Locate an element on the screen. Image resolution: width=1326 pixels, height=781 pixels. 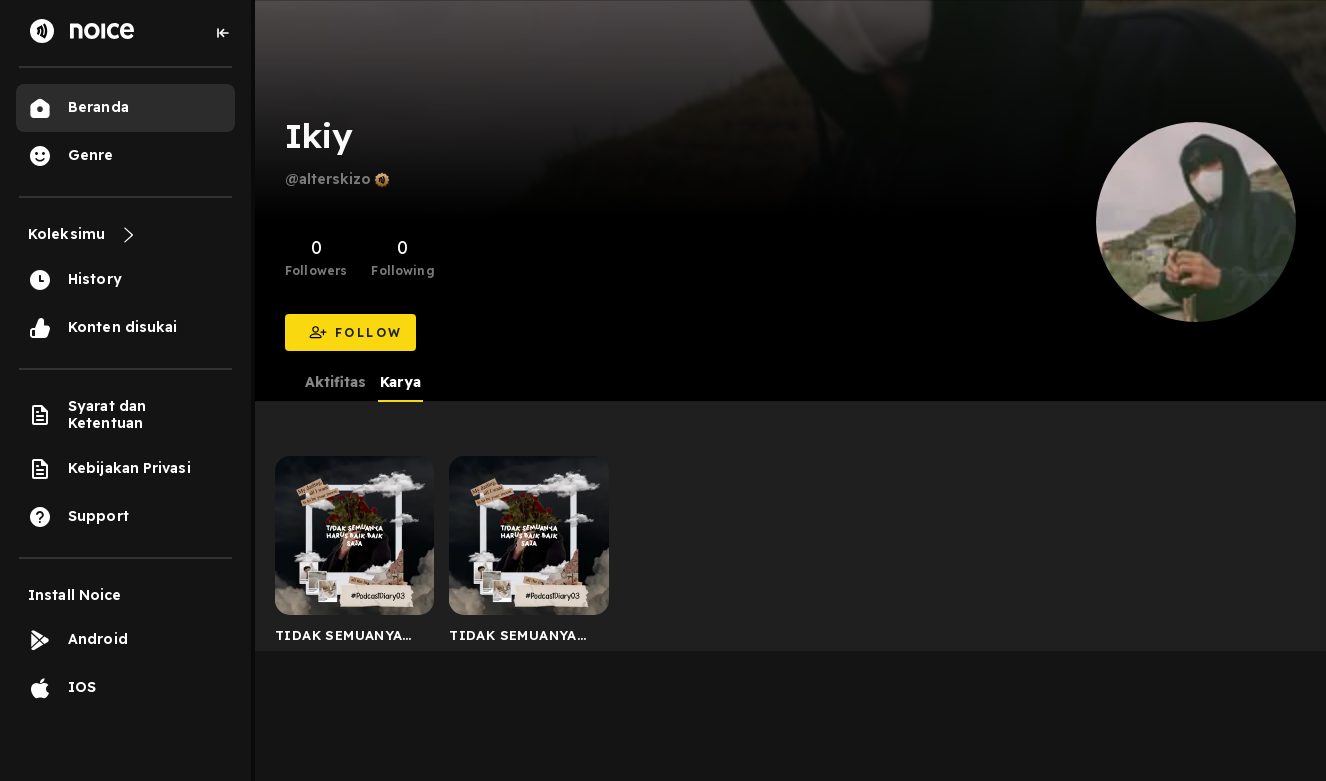
TIDAK SEMUANYA HARUS BAIK-BAIK SAJA is located at coordinates (340, 639).